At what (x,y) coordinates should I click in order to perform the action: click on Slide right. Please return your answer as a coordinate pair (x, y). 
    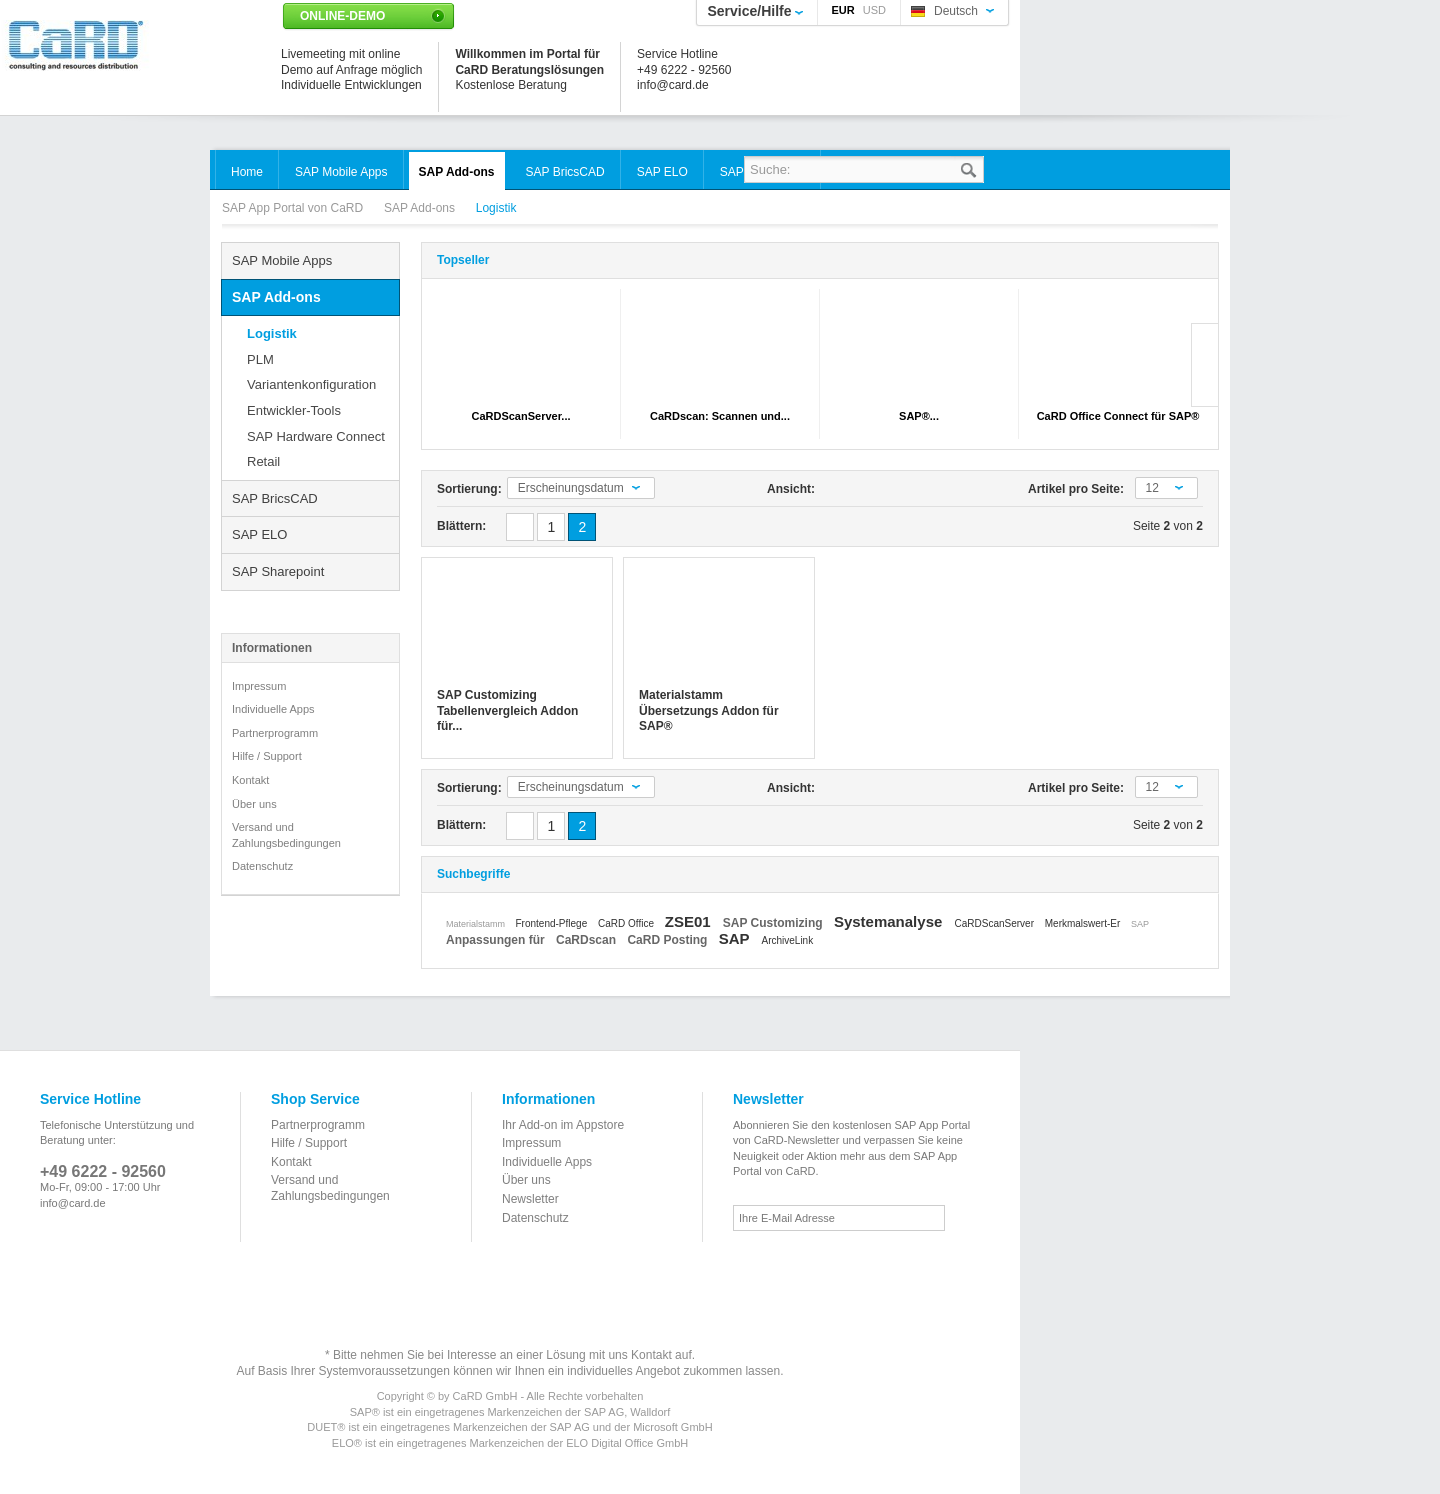
    Looking at the image, I should click on (1204, 365).